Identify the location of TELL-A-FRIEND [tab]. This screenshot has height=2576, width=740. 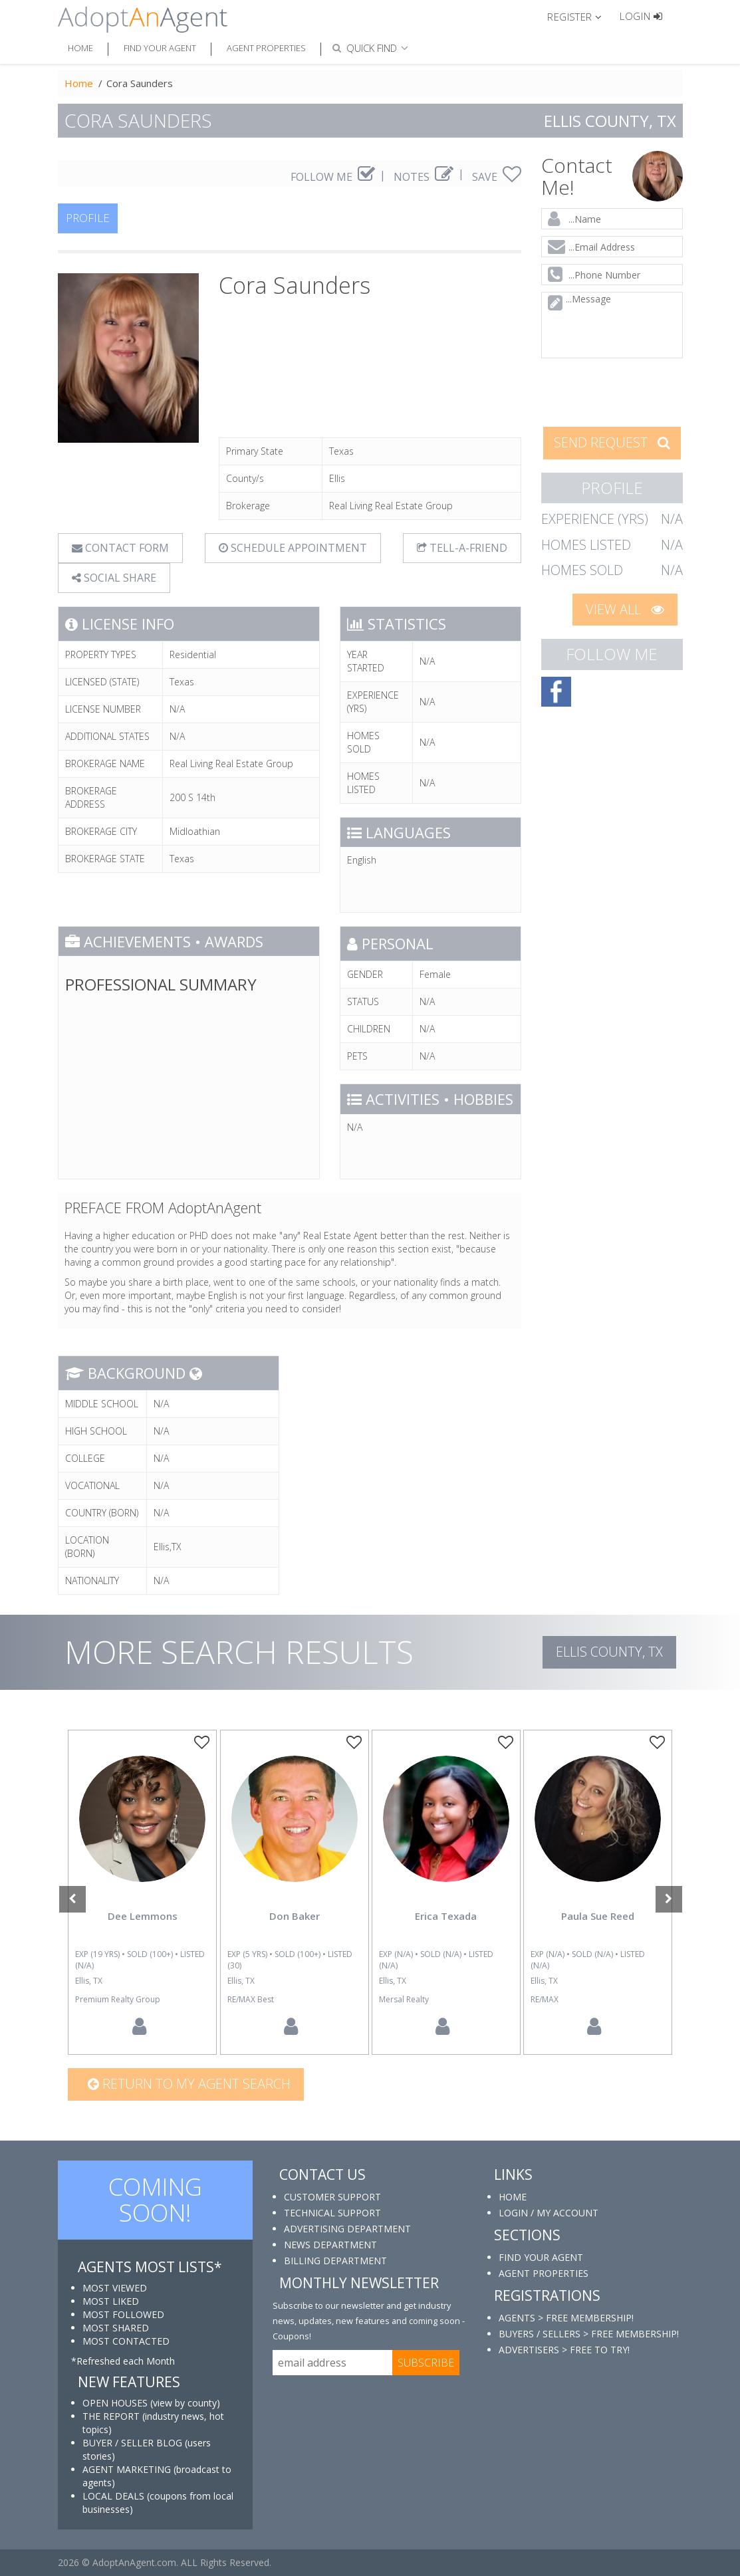
(462, 547).